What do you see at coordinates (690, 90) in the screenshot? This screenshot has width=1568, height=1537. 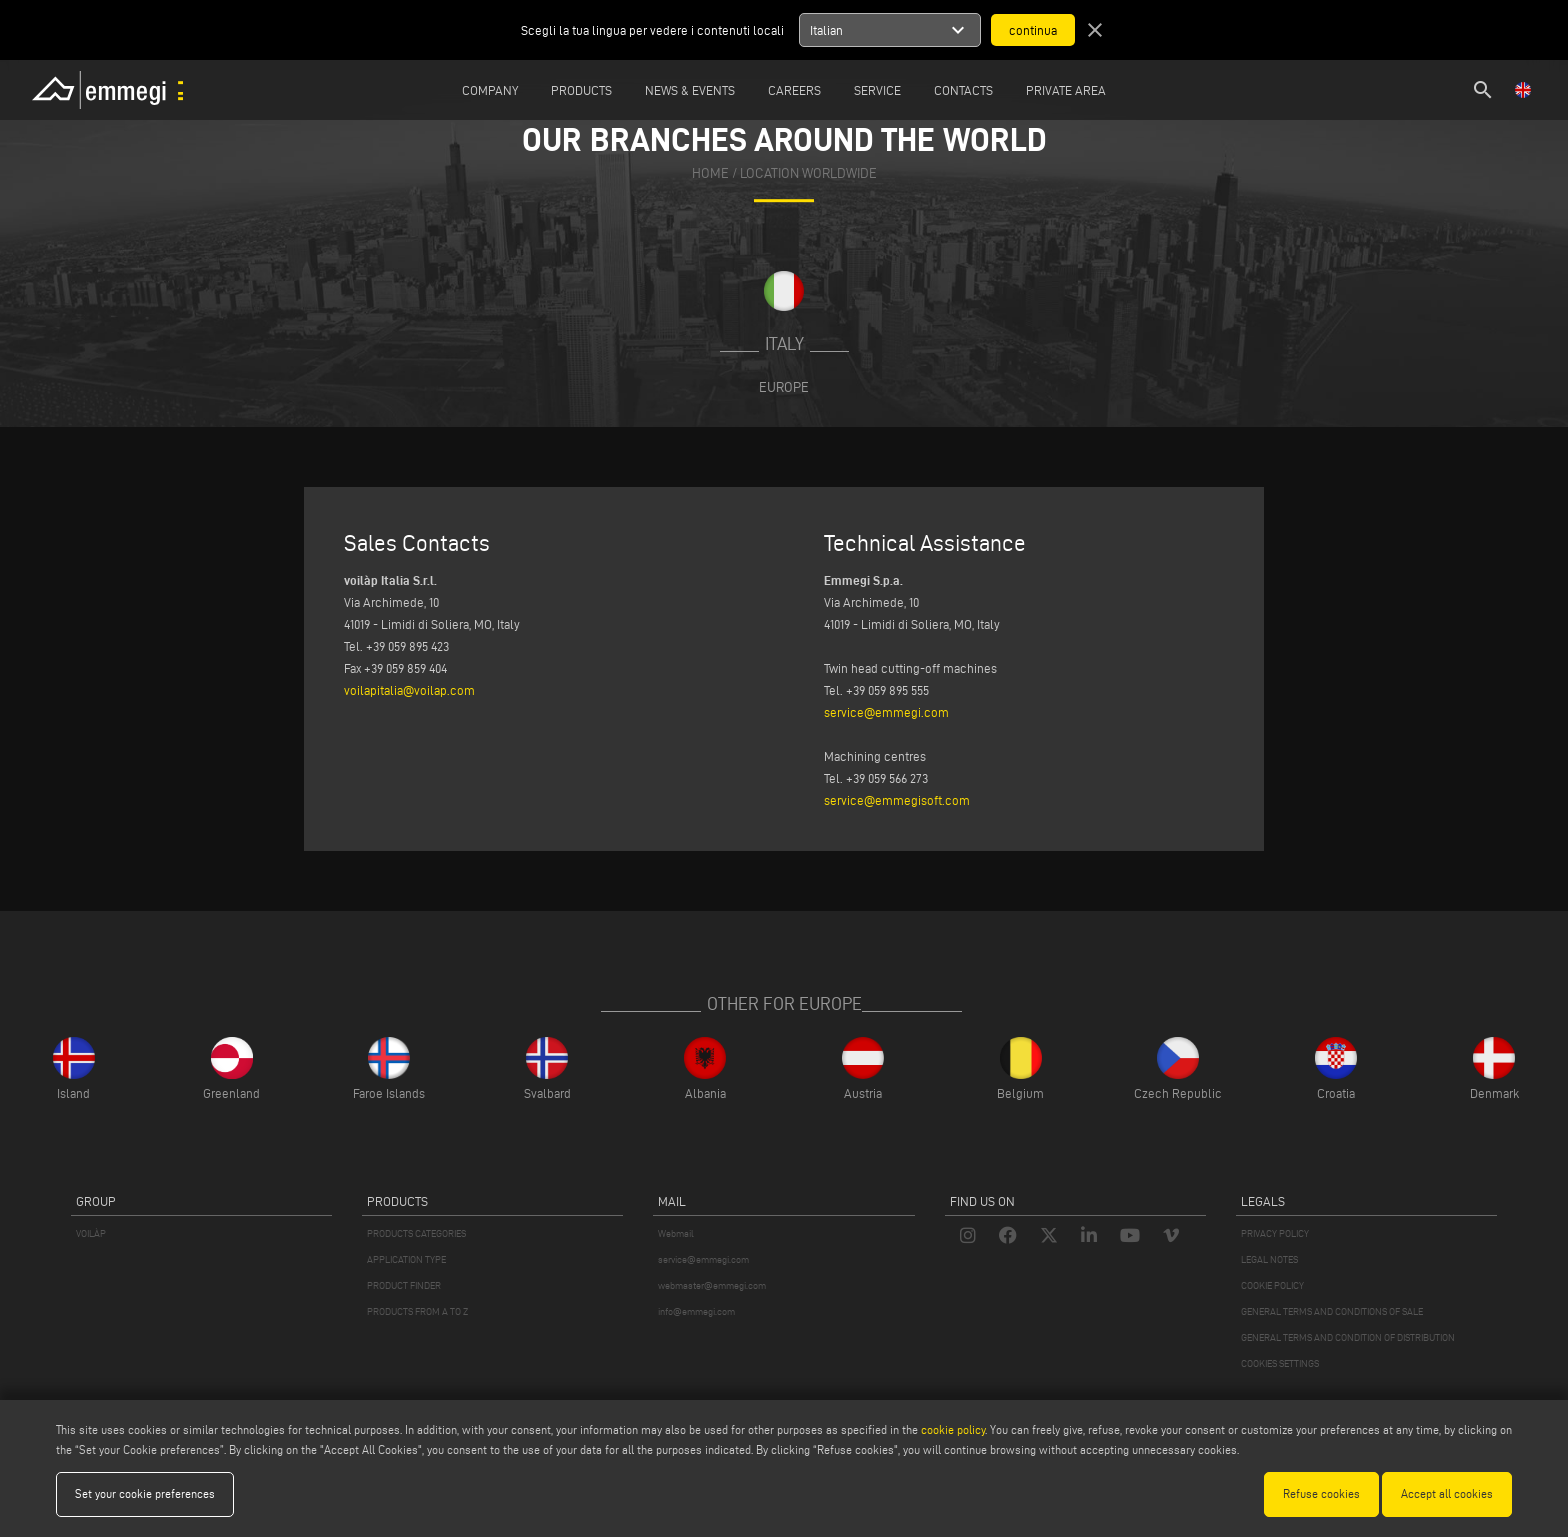 I see `News & Events` at bounding box center [690, 90].